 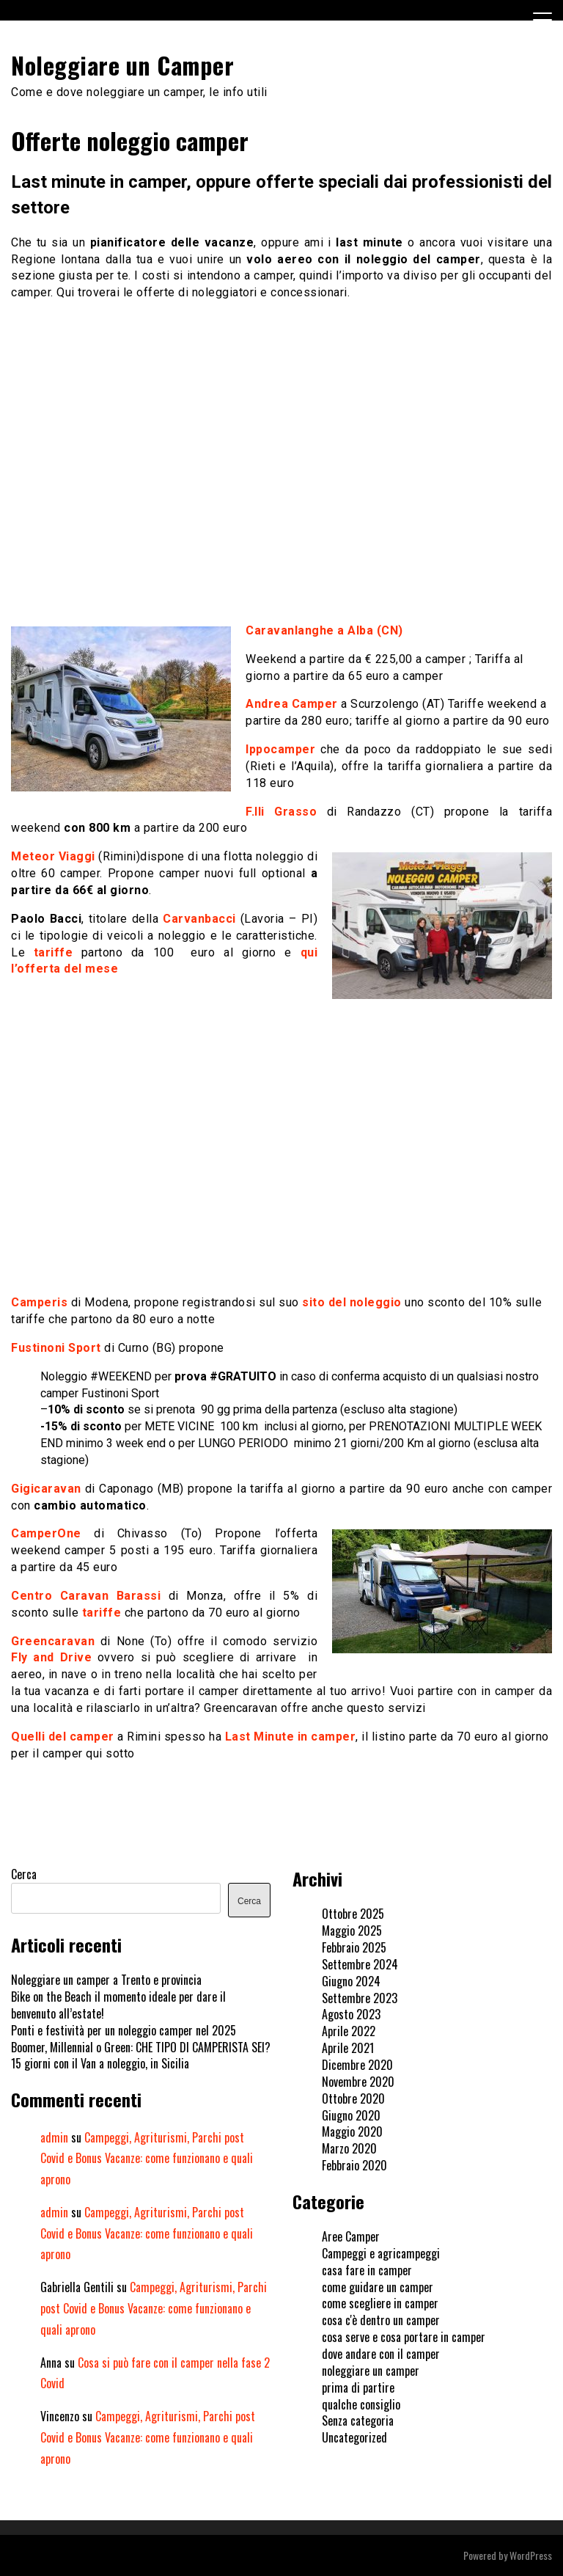 I want to click on Cerca, so click(x=24, y=1874).